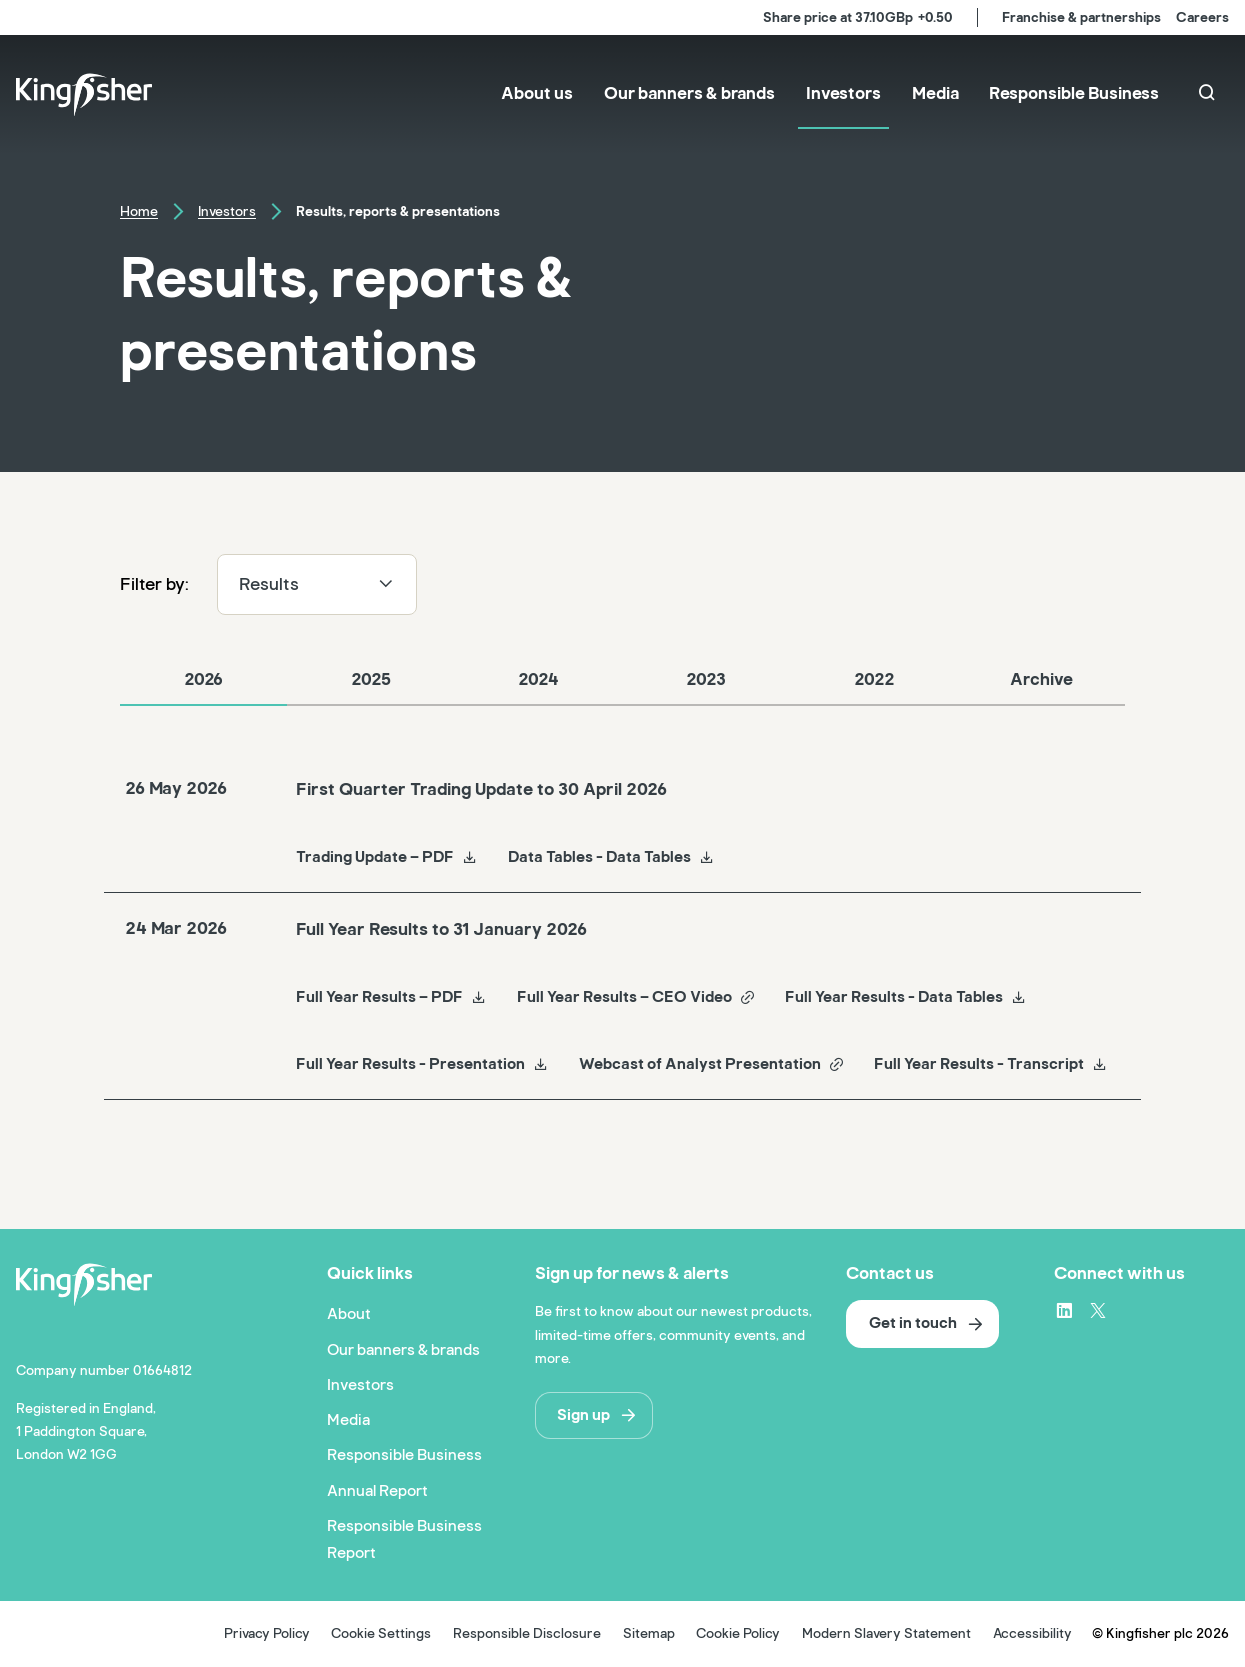 This screenshot has width=1245, height=1667. I want to click on Full Year Results - Transcript [Full Year Results - Transcript Full Year Results to 31 January 2026], so click(991, 1064).